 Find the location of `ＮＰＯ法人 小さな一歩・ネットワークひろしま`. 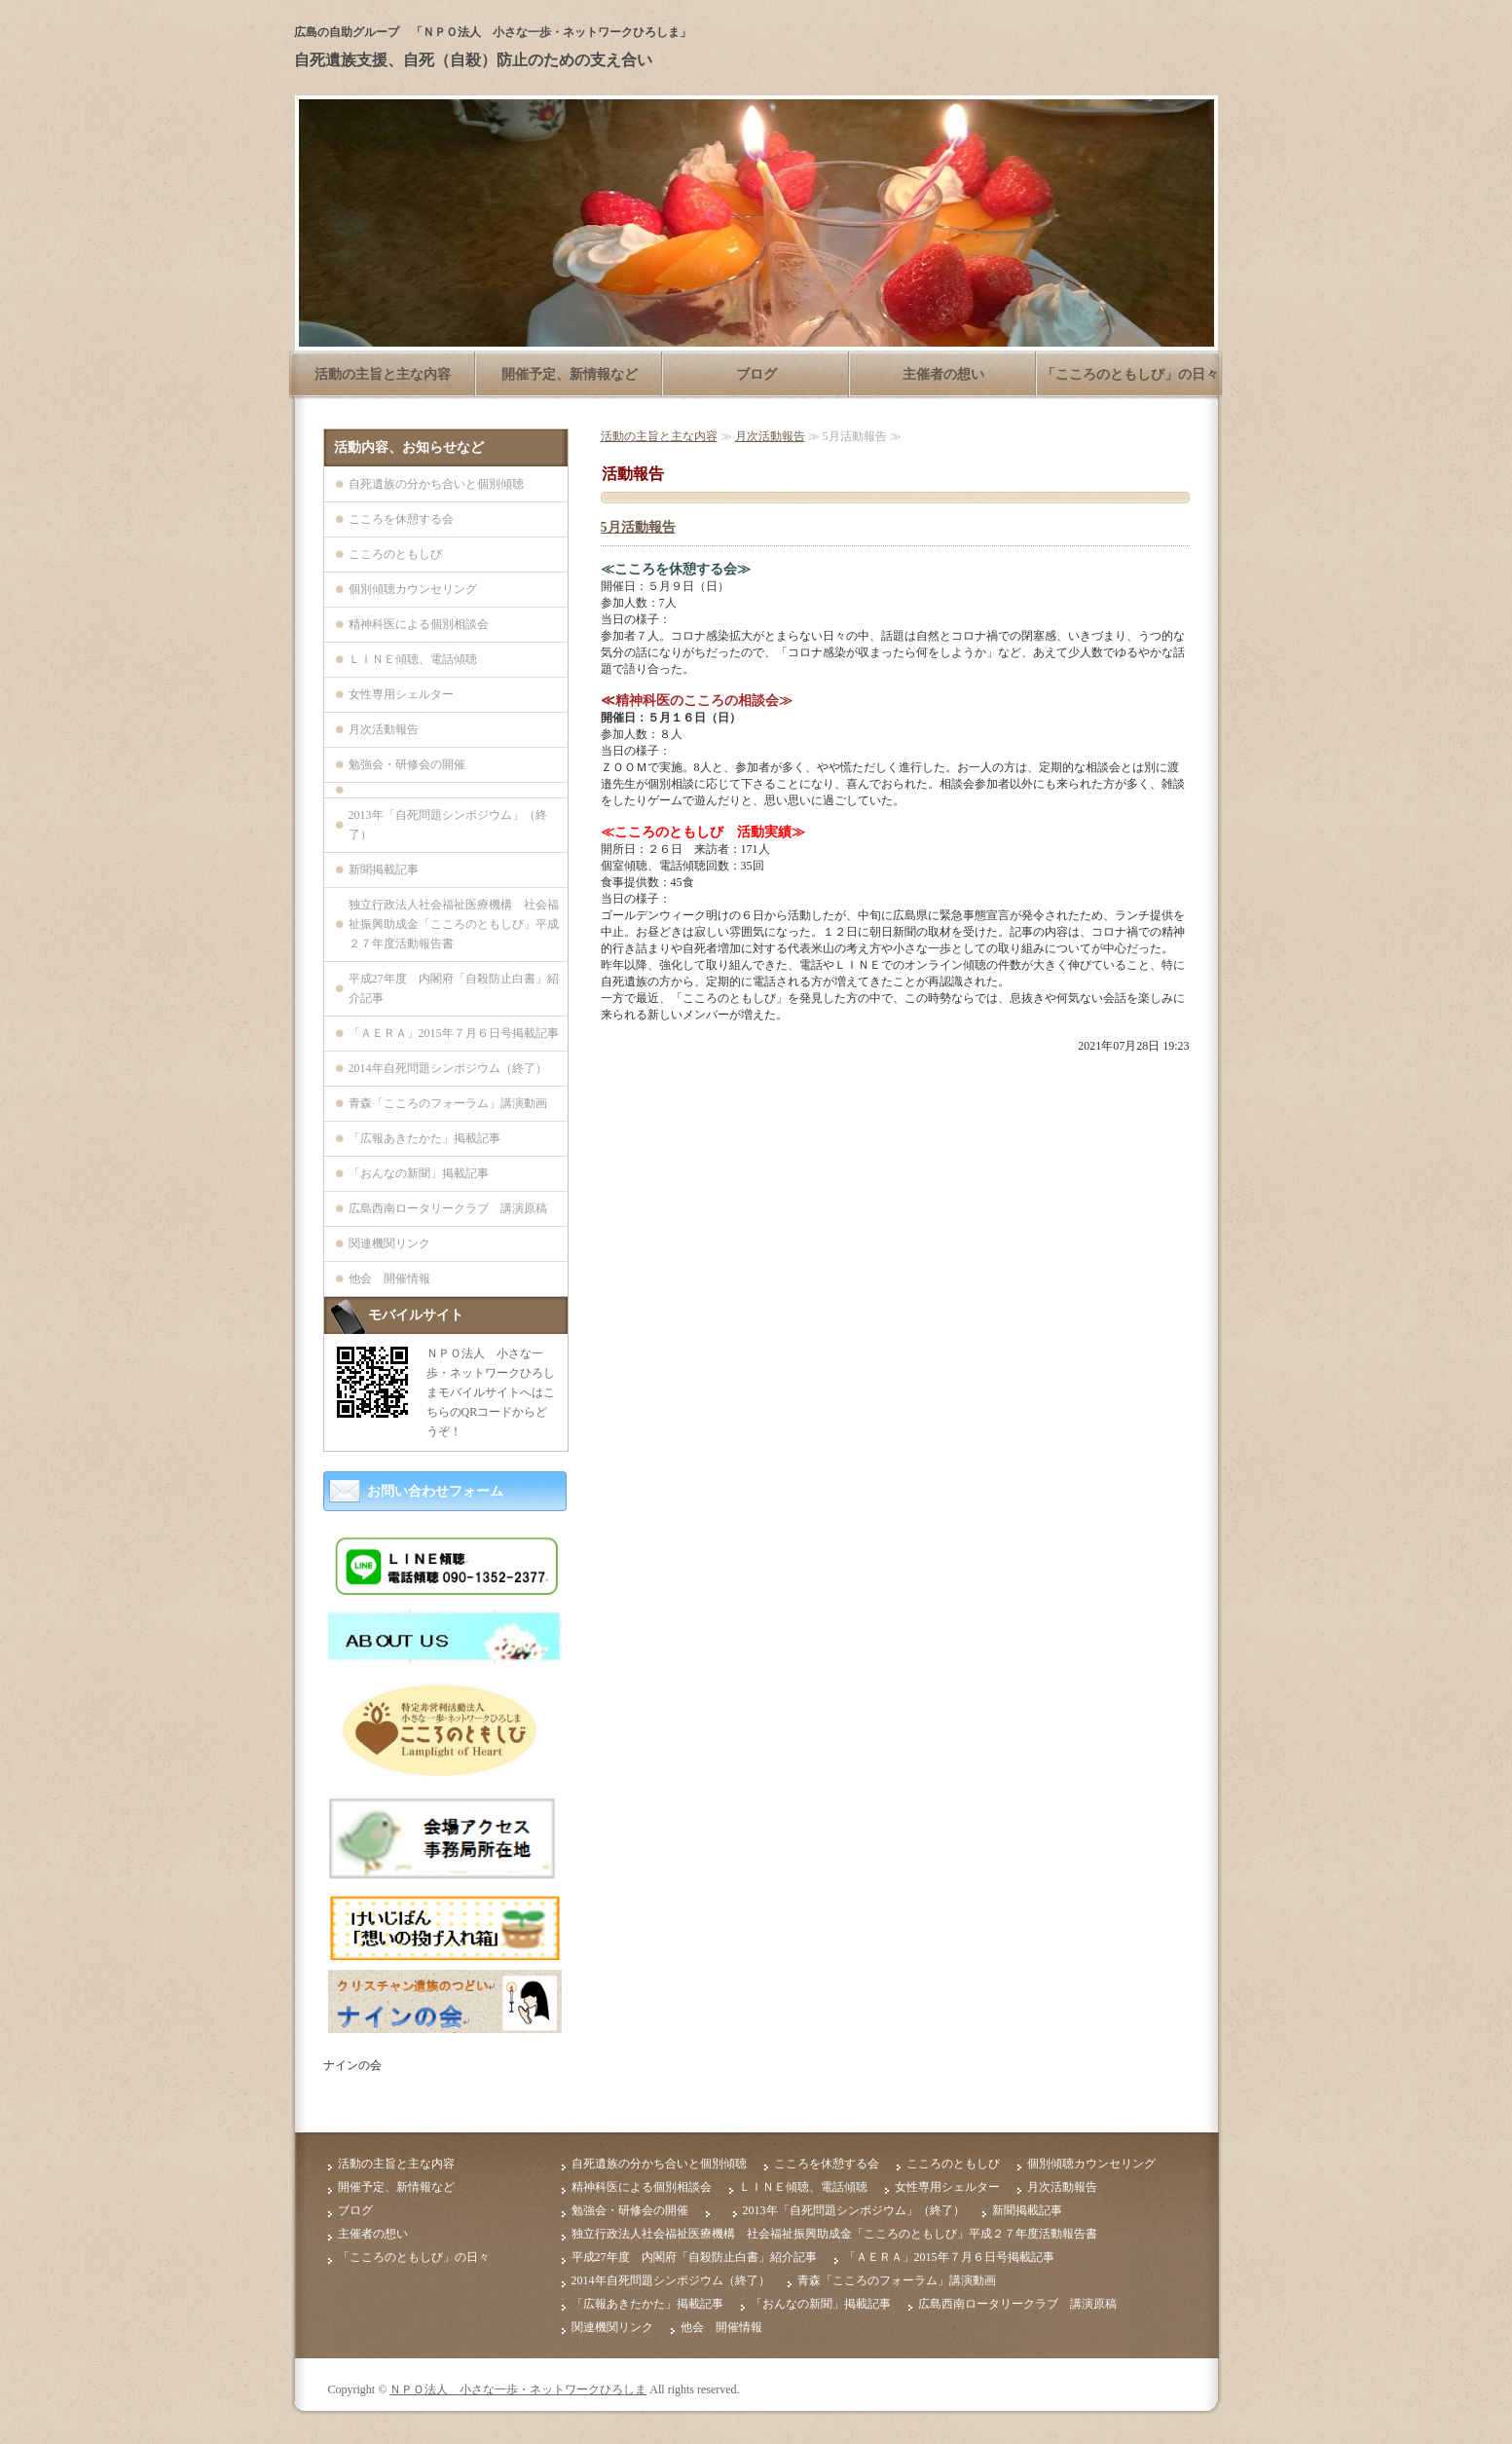

ＮＰＯ法人 小さな一歩・ネットワークひろしま is located at coordinates (517, 2389).